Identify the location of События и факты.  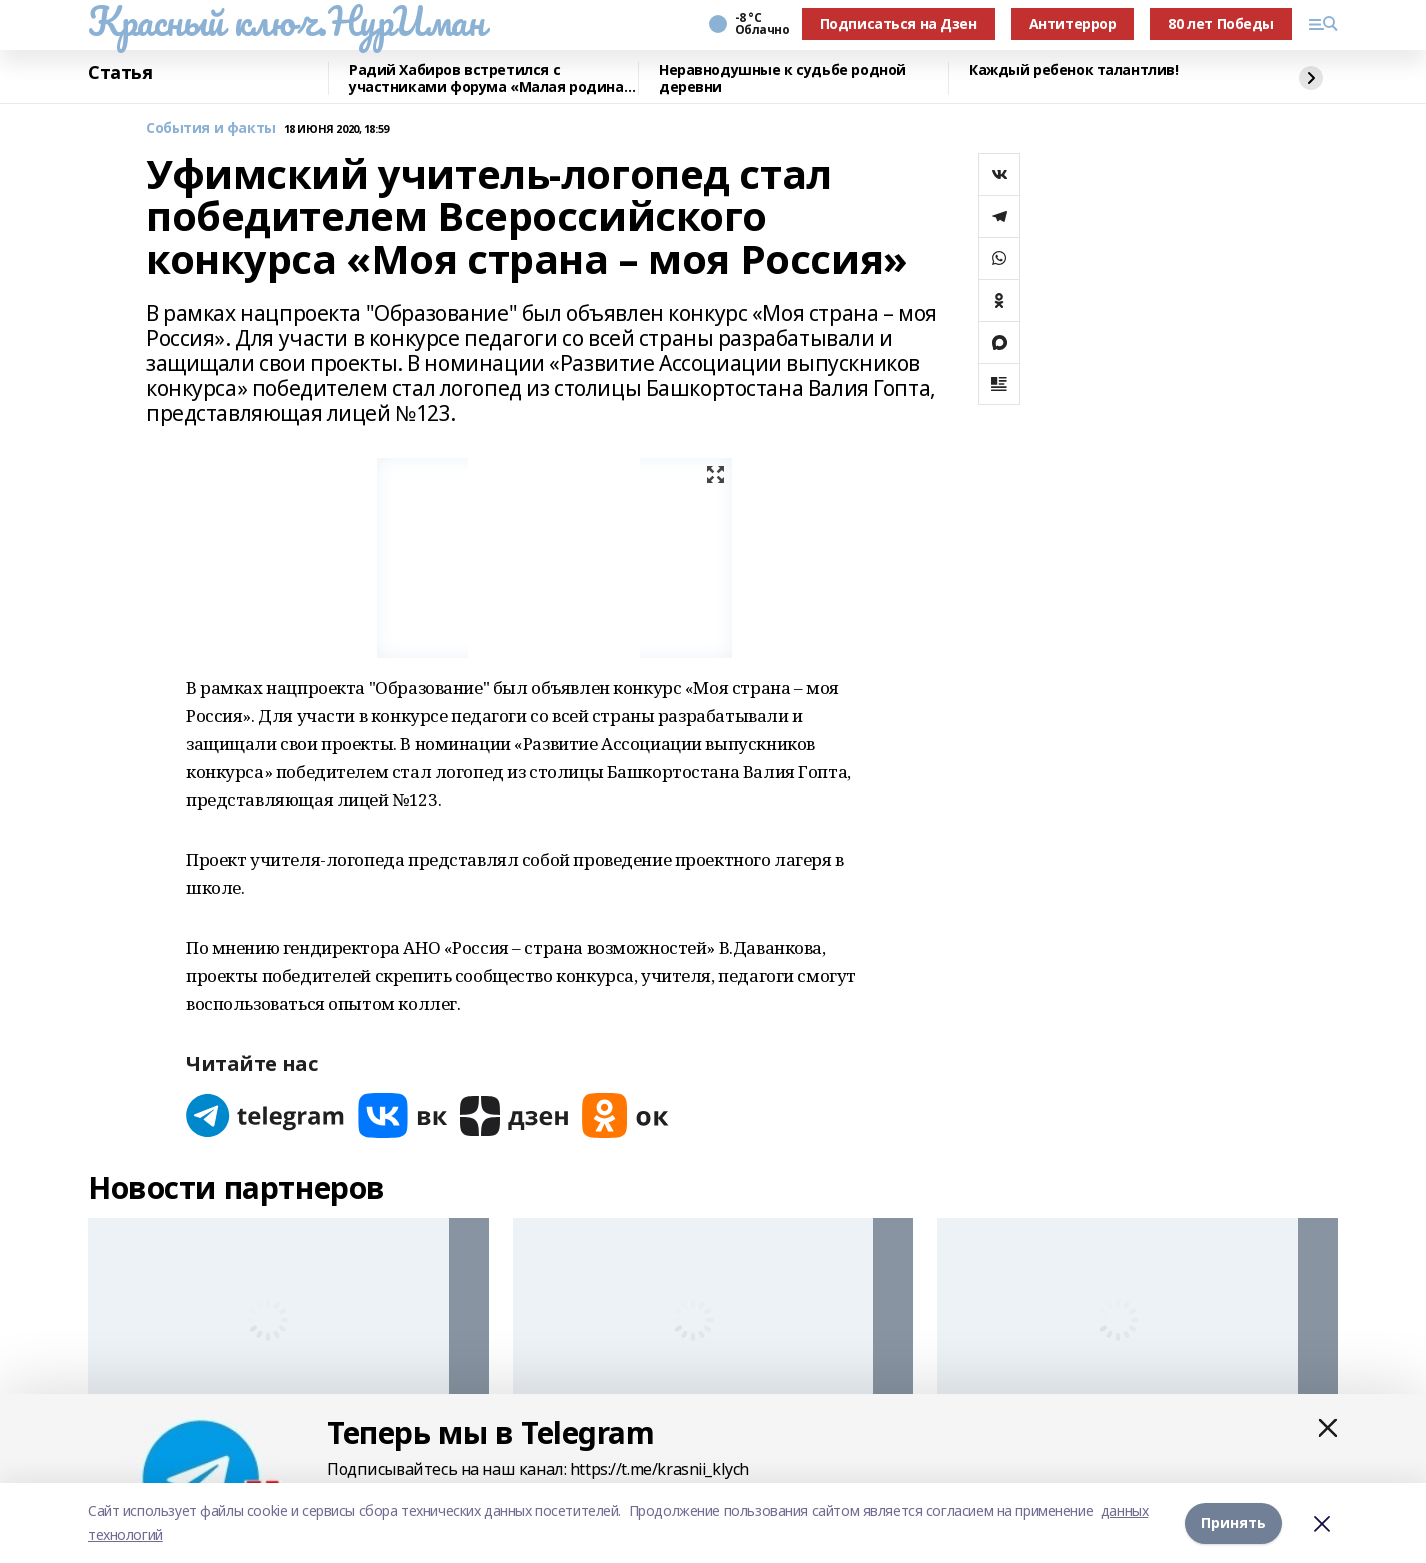
(211, 128).